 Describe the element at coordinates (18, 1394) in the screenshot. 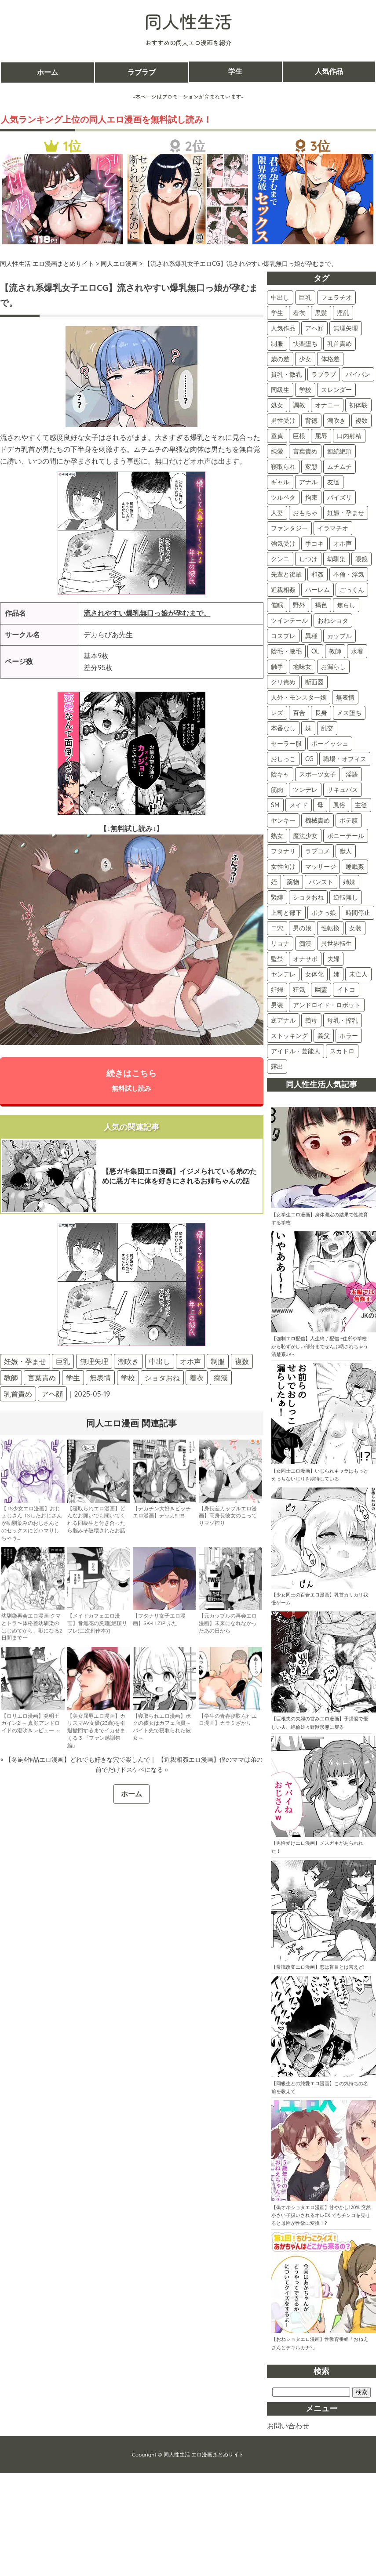

I see `乳首責め` at that location.